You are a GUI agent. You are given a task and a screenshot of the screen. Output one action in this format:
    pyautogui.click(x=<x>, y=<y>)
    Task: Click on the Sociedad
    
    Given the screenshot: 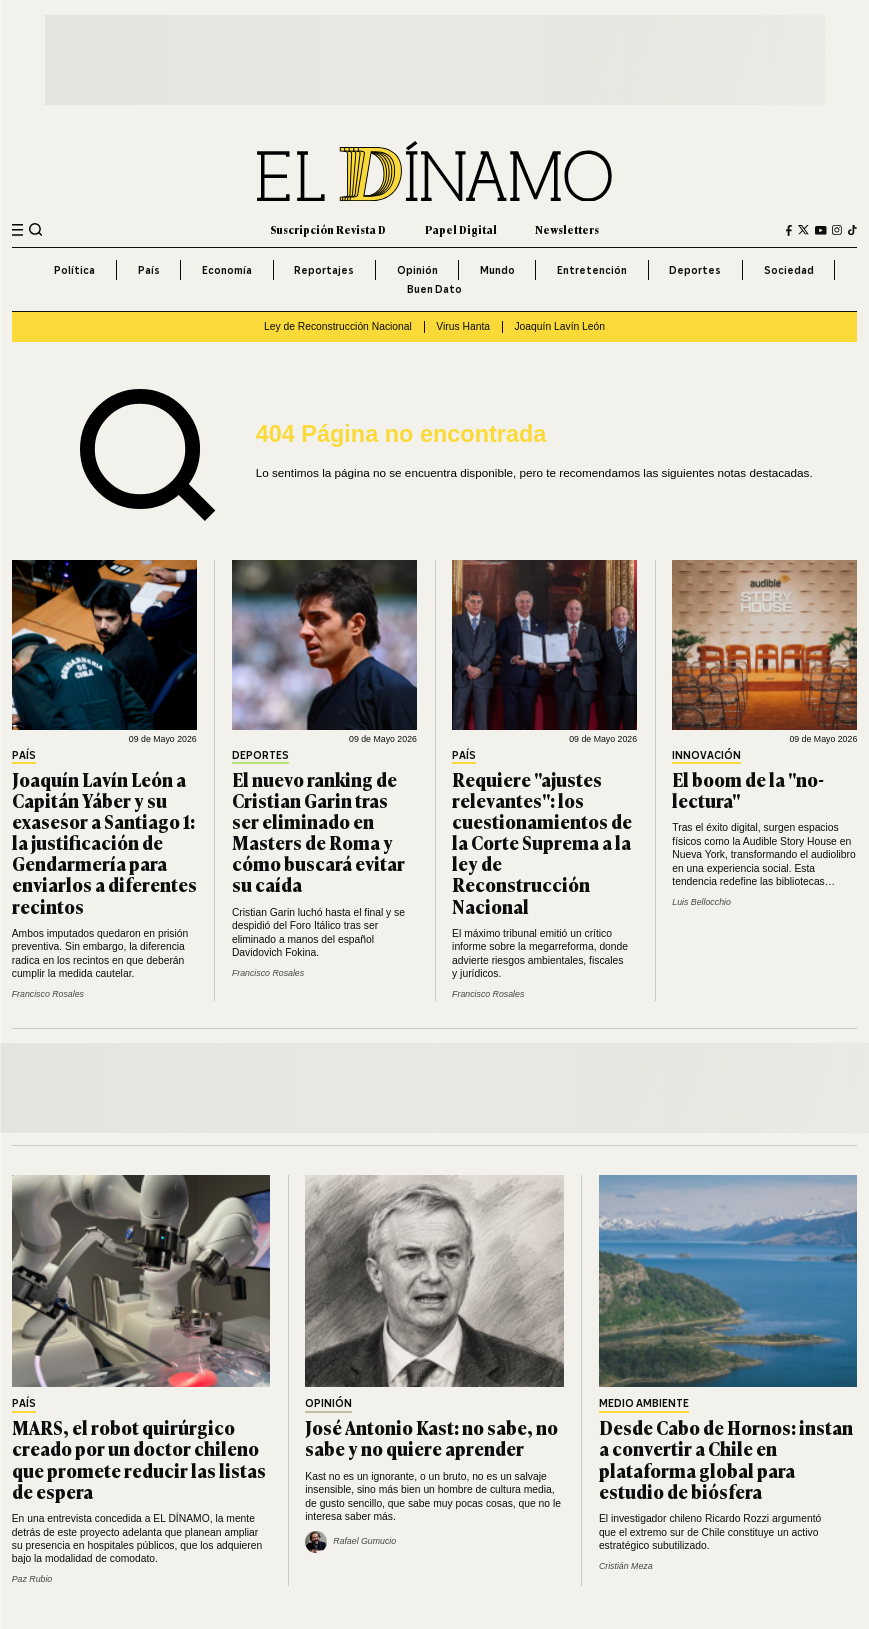 What is the action you would take?
    pyautogui.click(x=789, y=270)
    